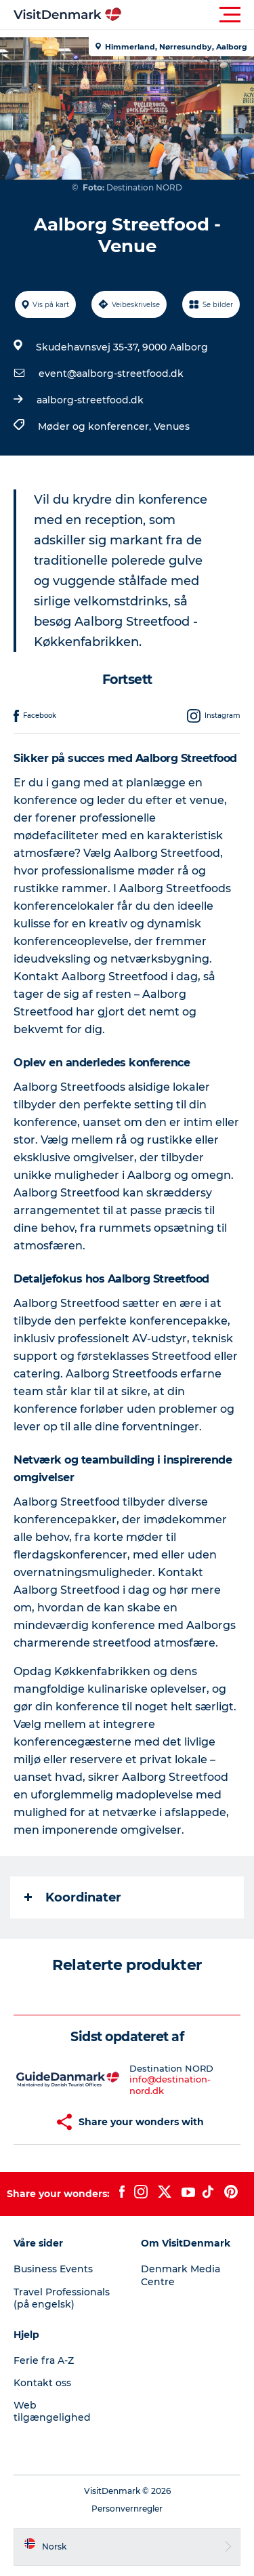  What do you see at coordinates (111, 373) in the screenshot?
I see `event@aalborg-streetfood.dk` at bounding box center [111, 373].